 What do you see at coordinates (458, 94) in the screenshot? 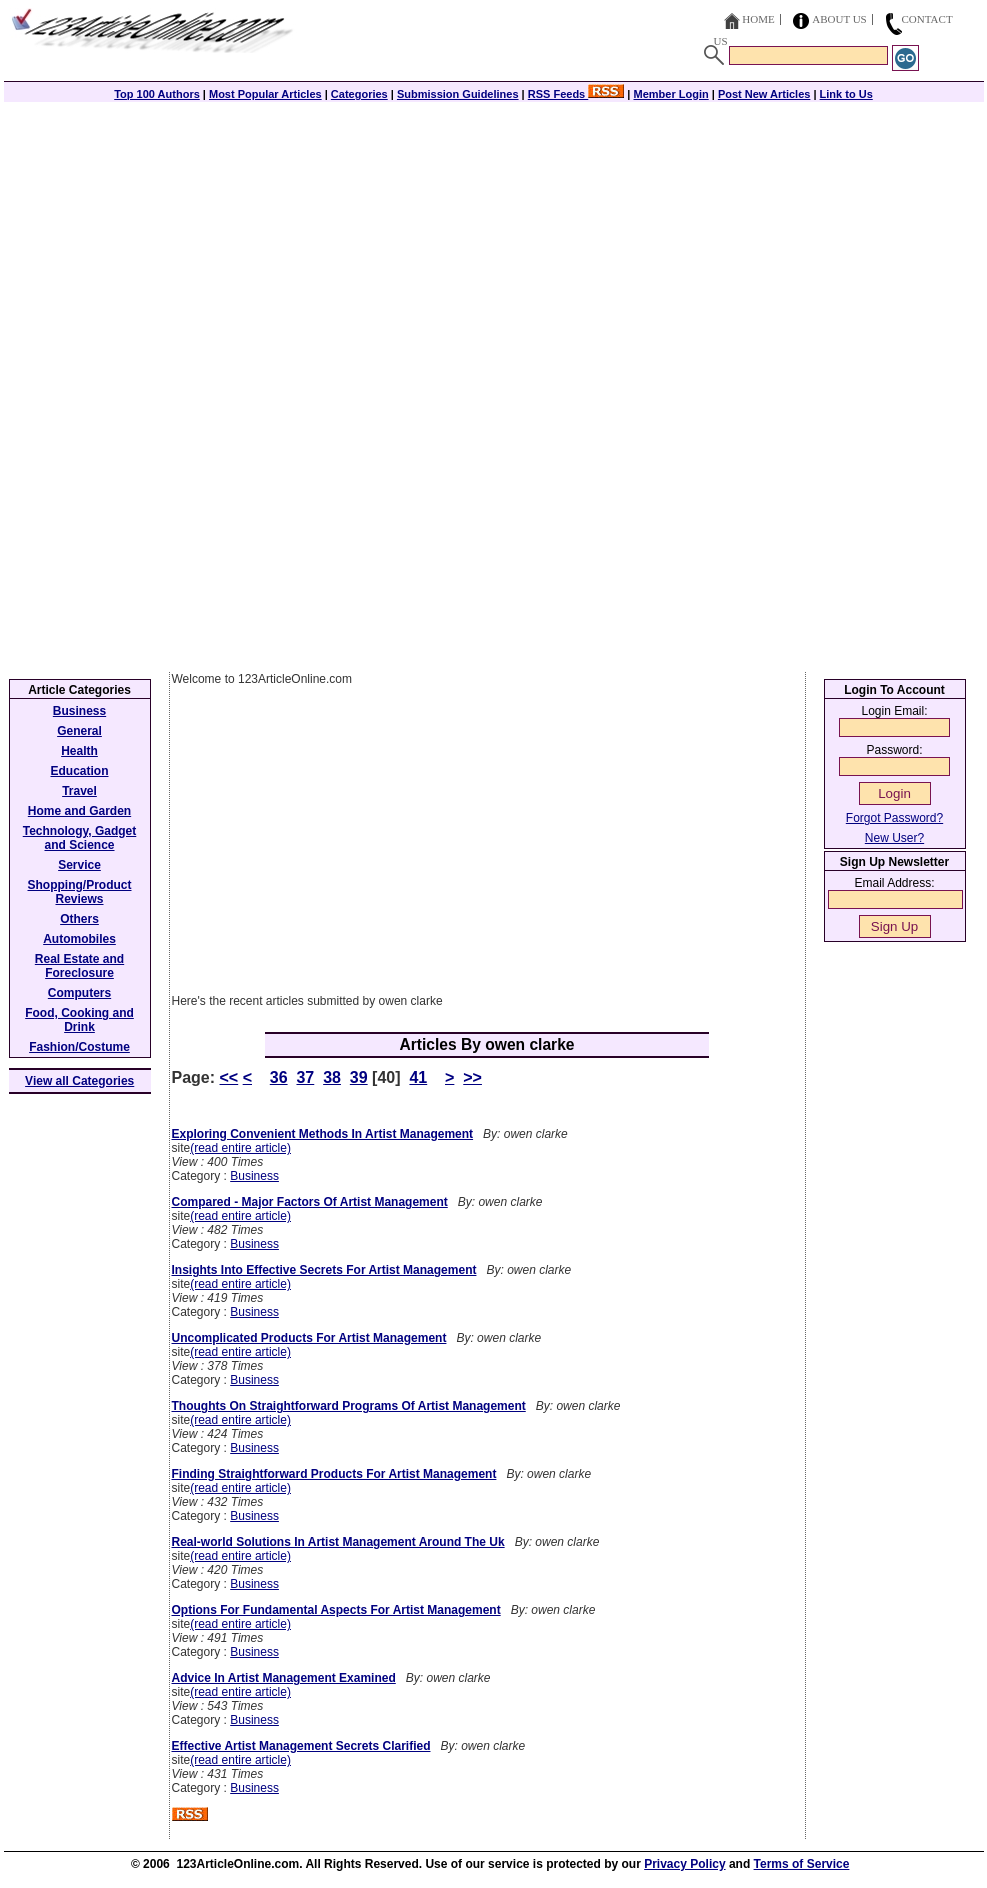
I see `Submission Guidelines` at bounding box center [458, 94].